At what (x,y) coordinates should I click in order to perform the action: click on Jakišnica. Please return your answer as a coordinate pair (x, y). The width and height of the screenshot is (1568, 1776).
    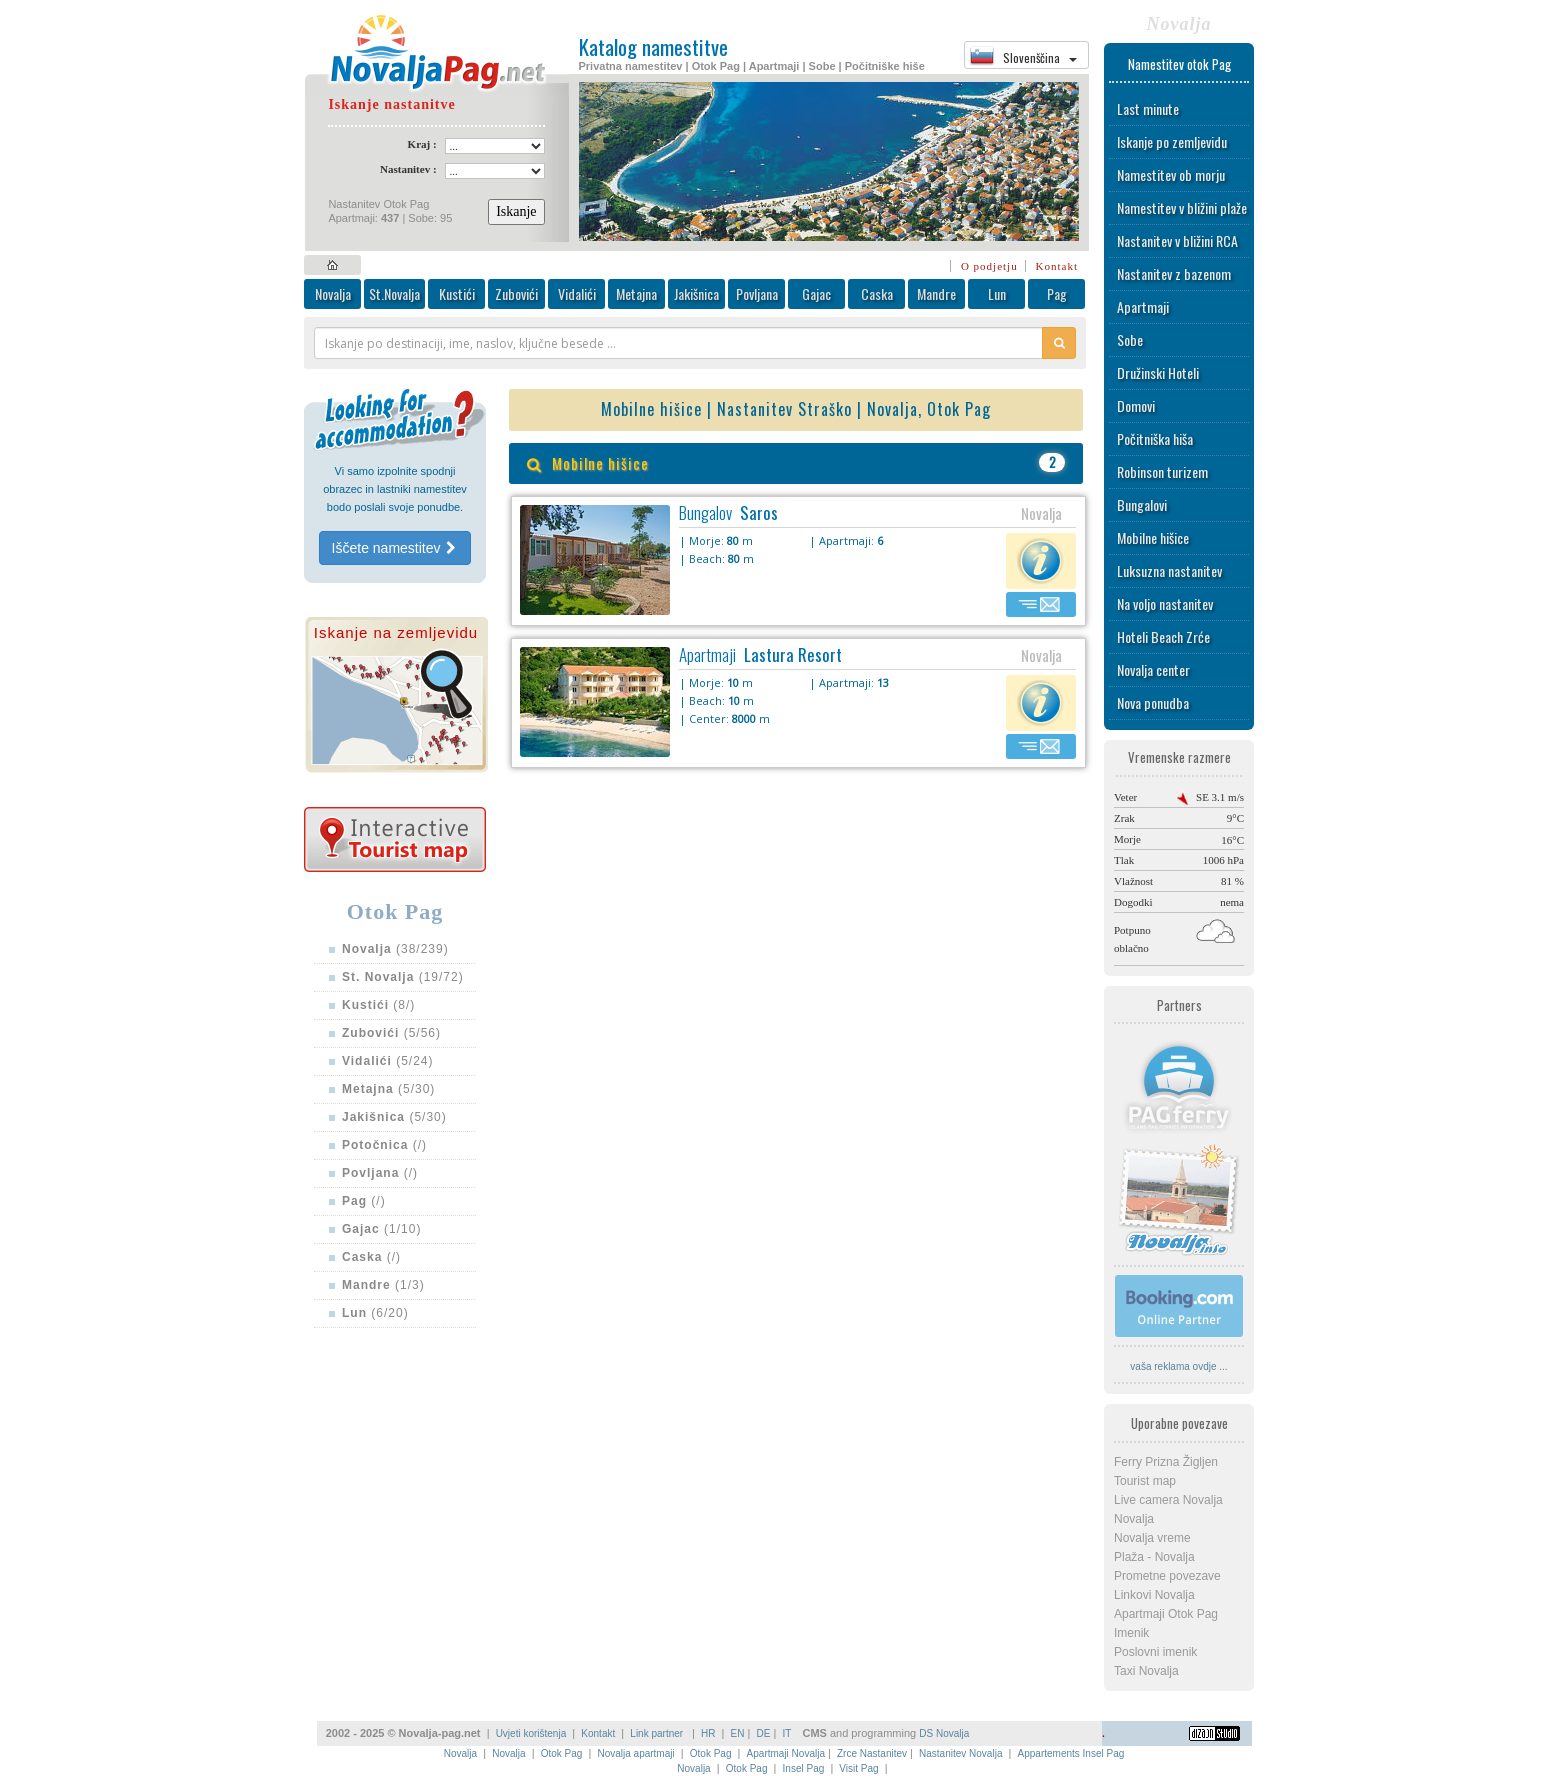
    Looking at the image, I should click on (696, 293).